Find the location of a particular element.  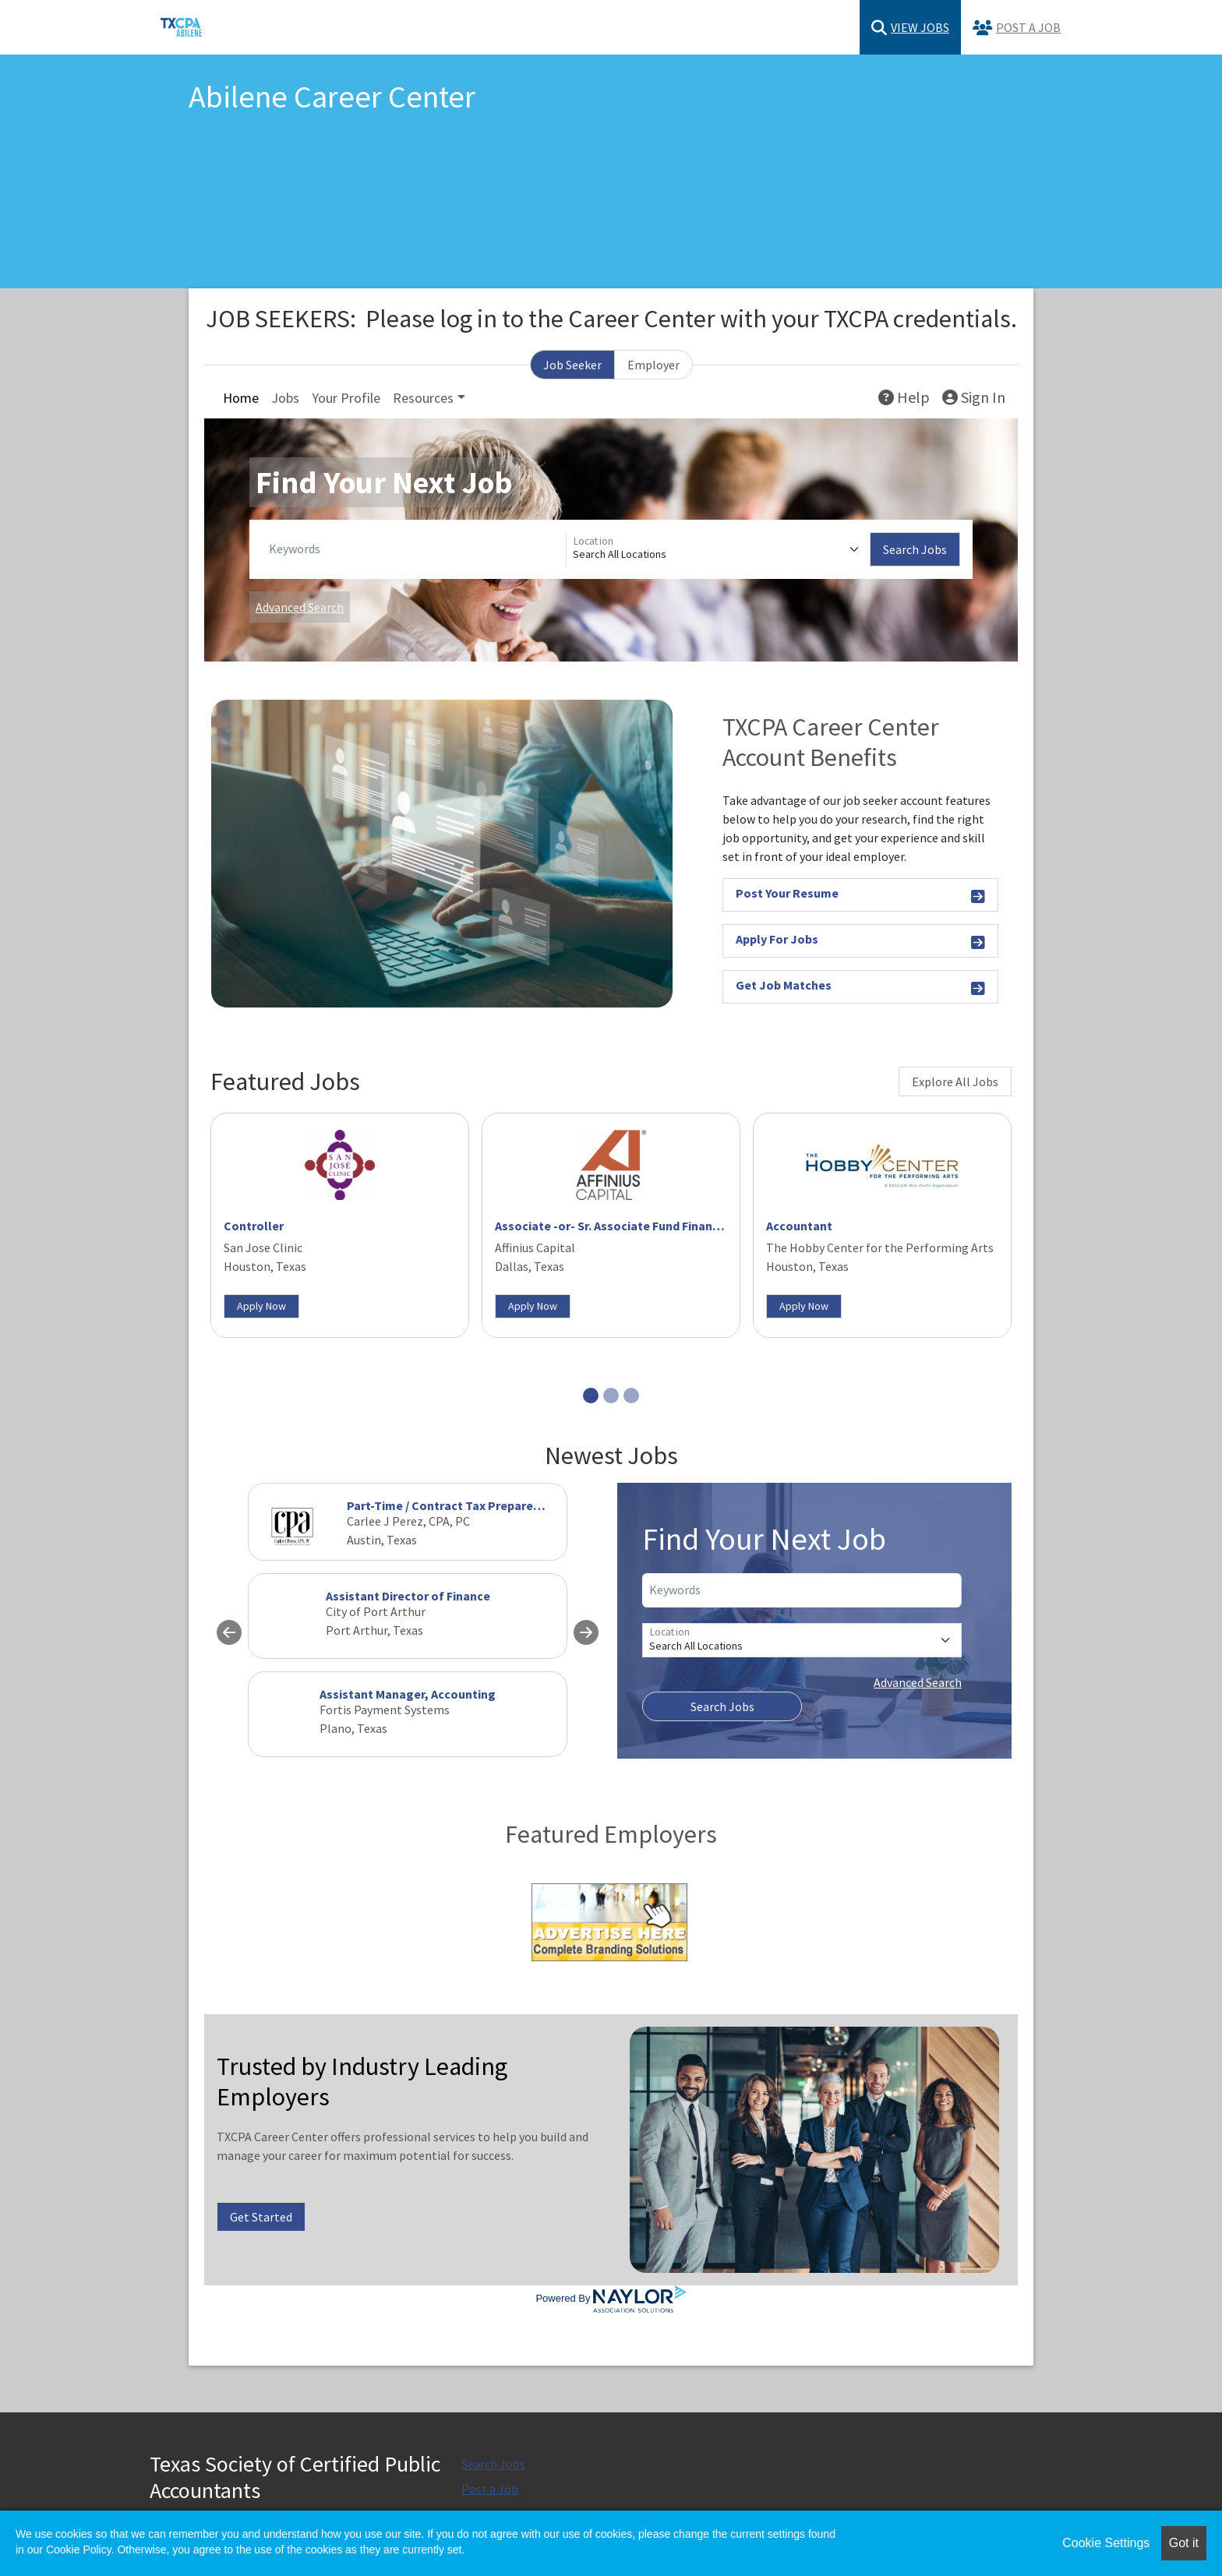

Accountant is located at coordinates (799, 1225).